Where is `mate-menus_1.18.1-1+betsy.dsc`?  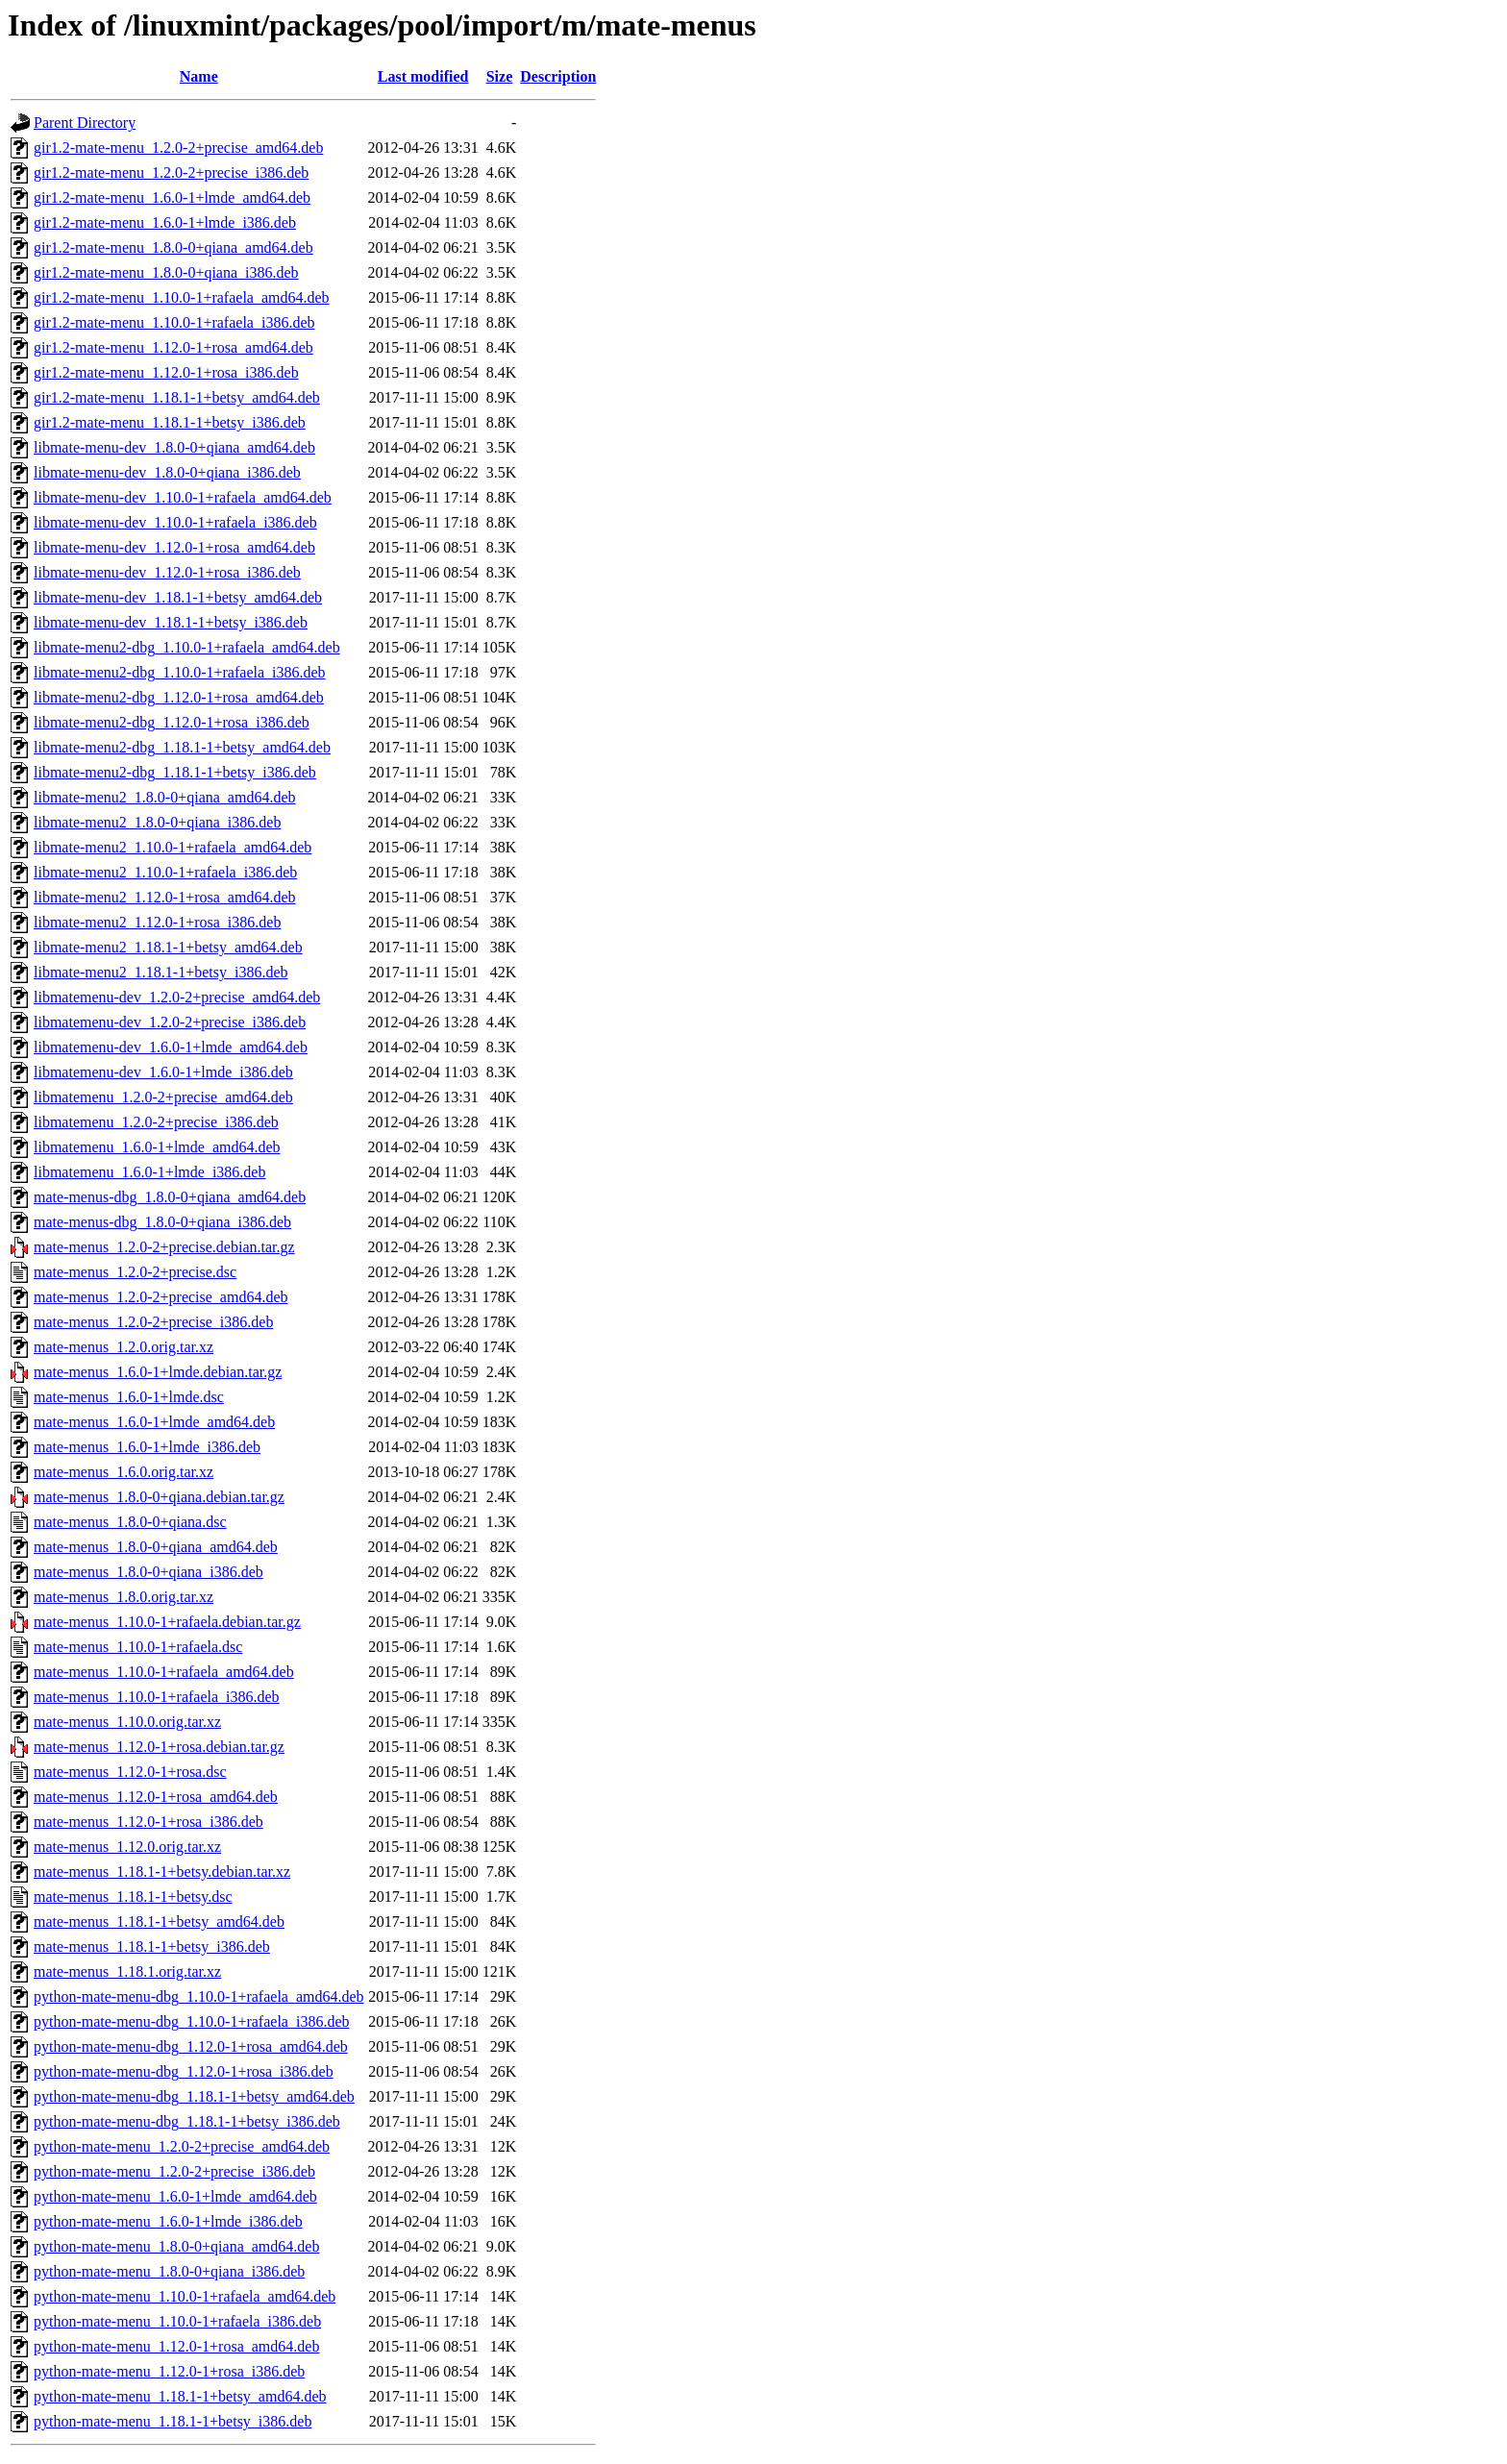
mate-menus_1.18.1-1+betsy.dsc is located at coordinates (133, 1896).